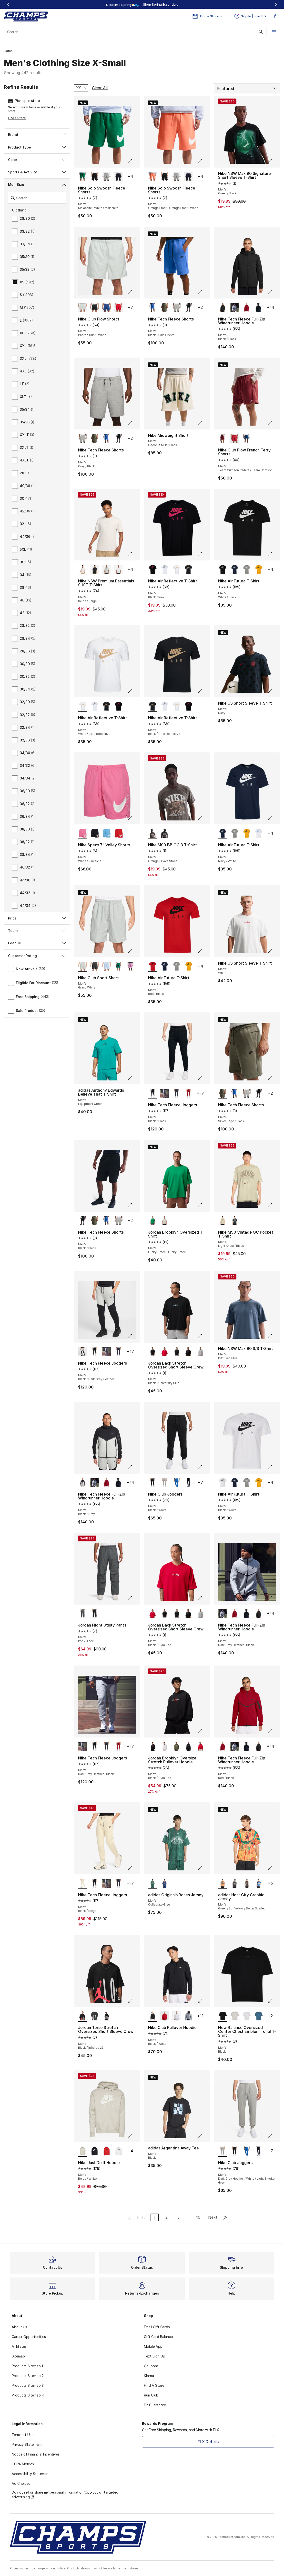 The image size is (284, 2576). I want to click on [Nike Tech Fleece Shorts - Men's Black/Blue Crystal is selected], so click(152, 307).